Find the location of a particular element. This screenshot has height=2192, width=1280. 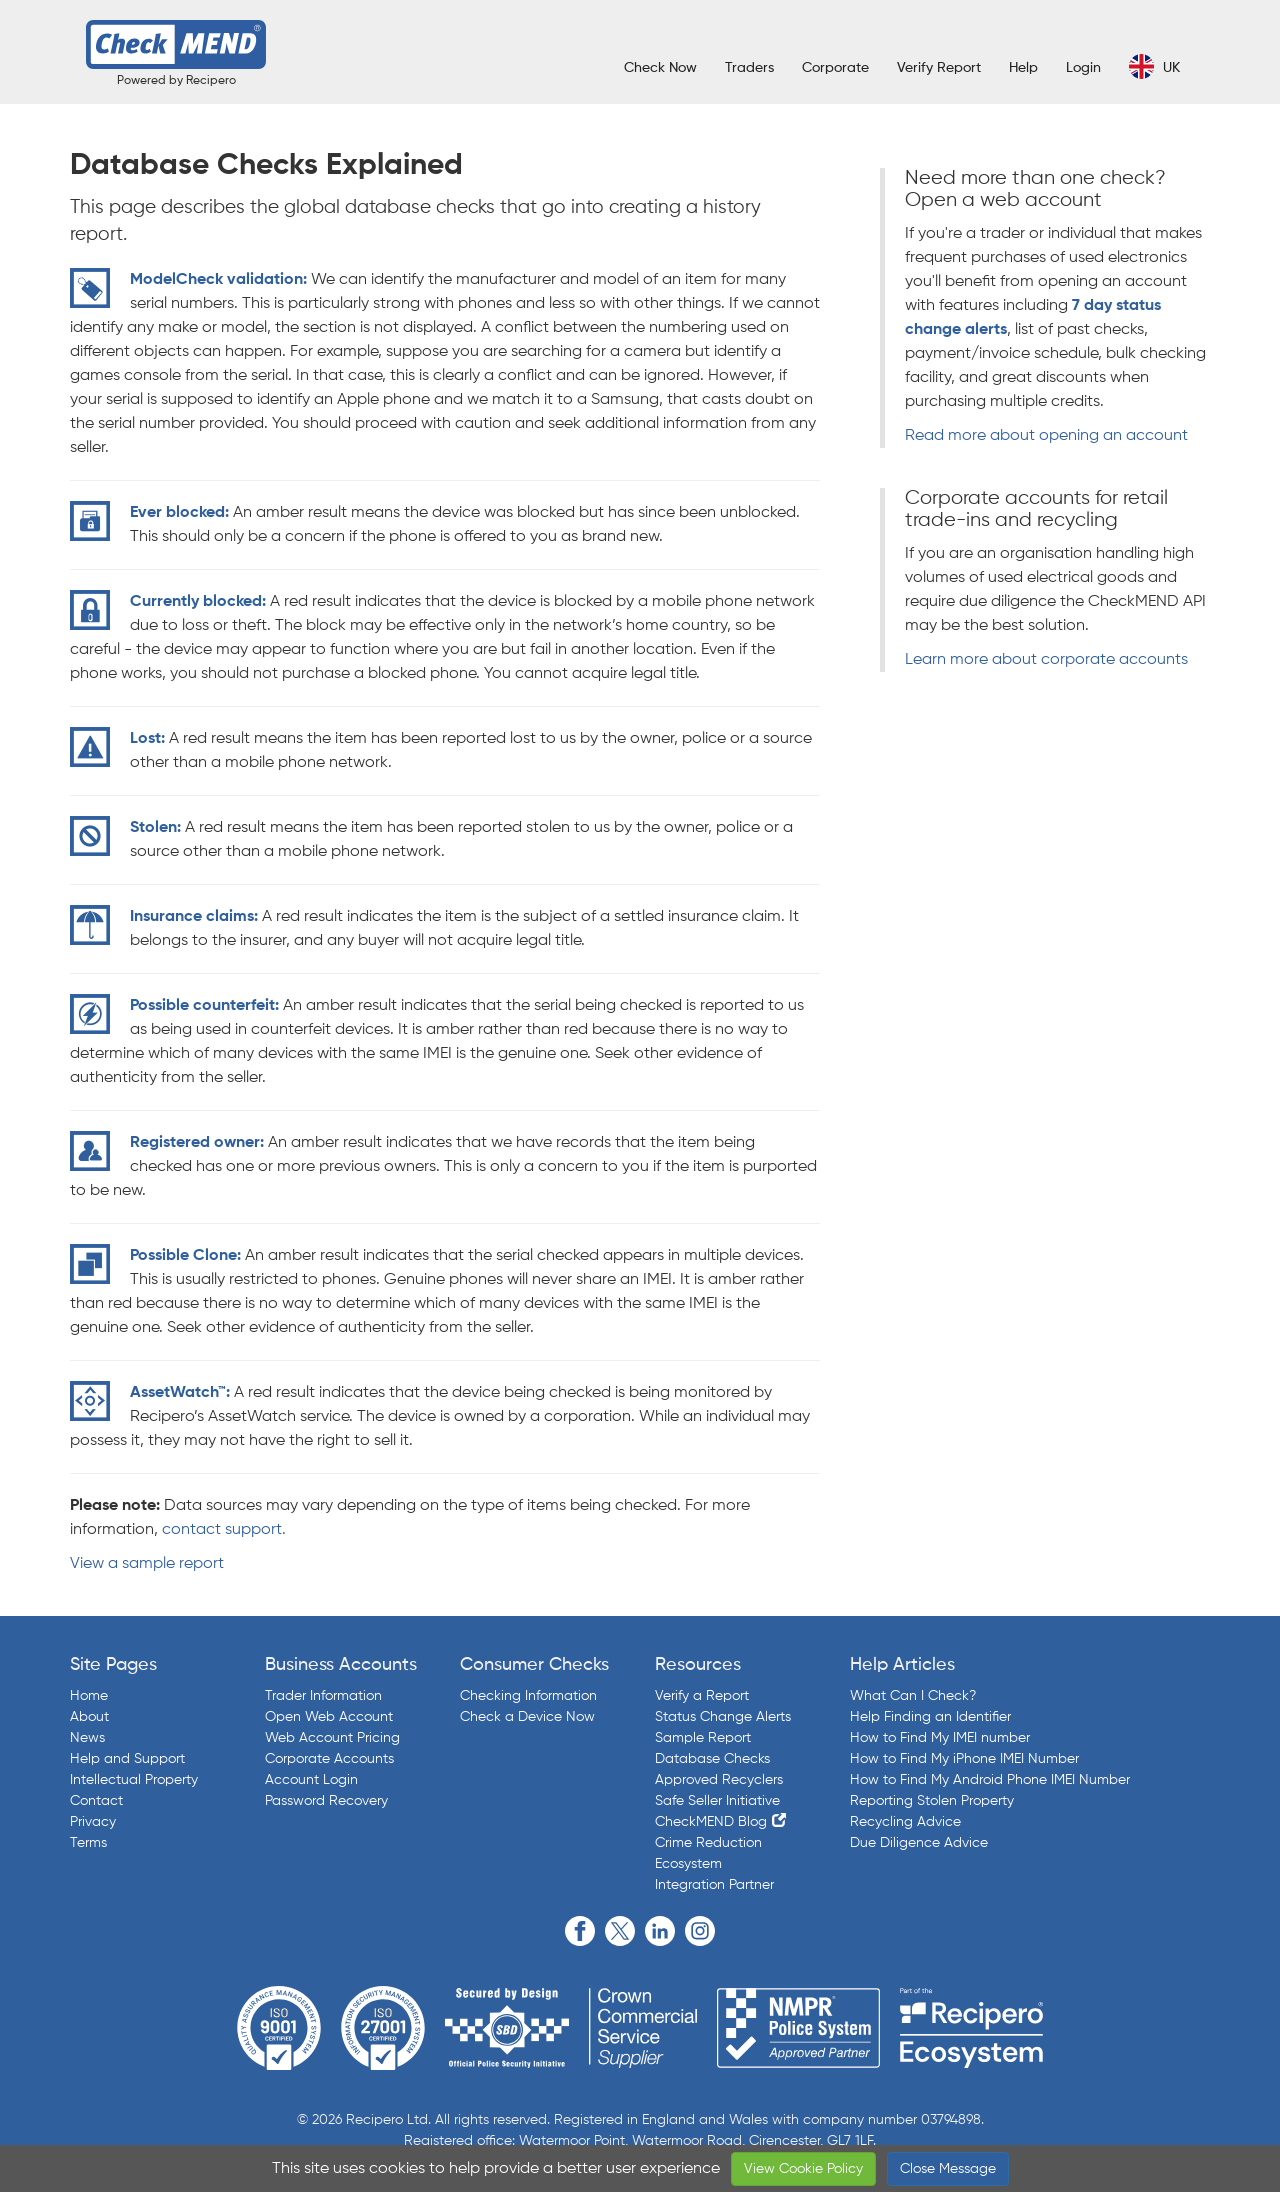

About is located at coordinates (89, 1717).